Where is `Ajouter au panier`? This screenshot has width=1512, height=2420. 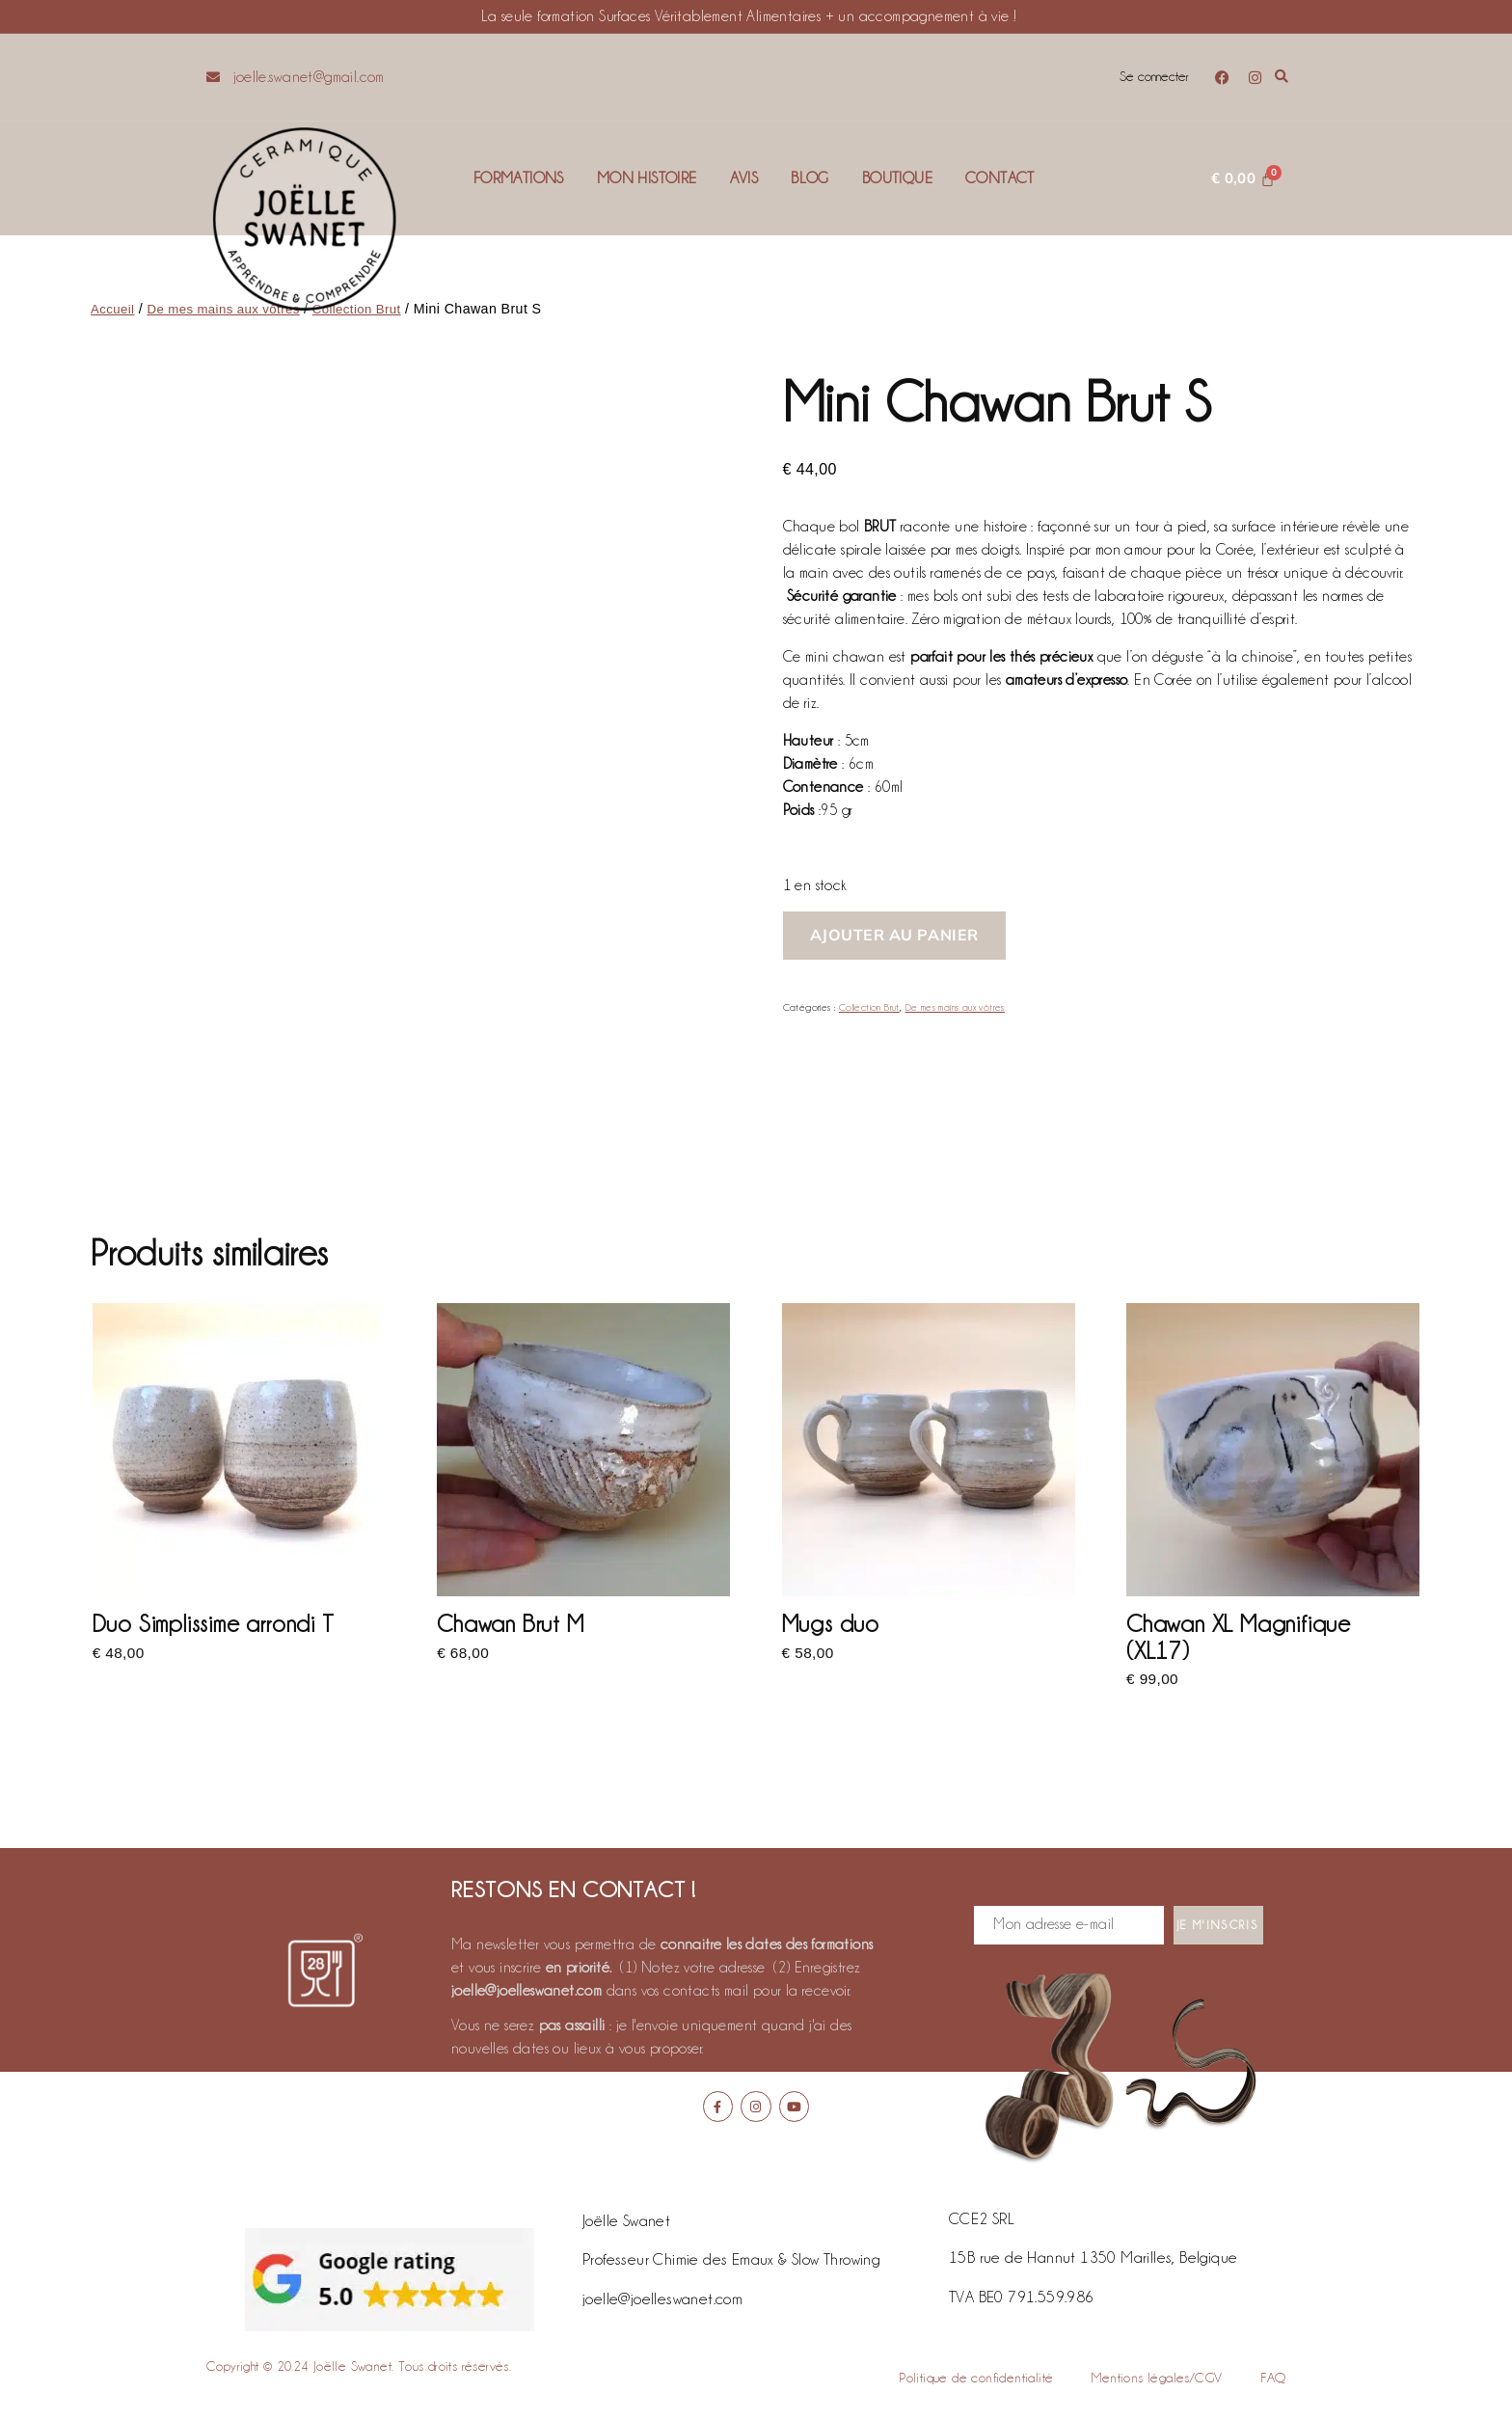
Ajouter au panier is located at coordinates (894, 934).